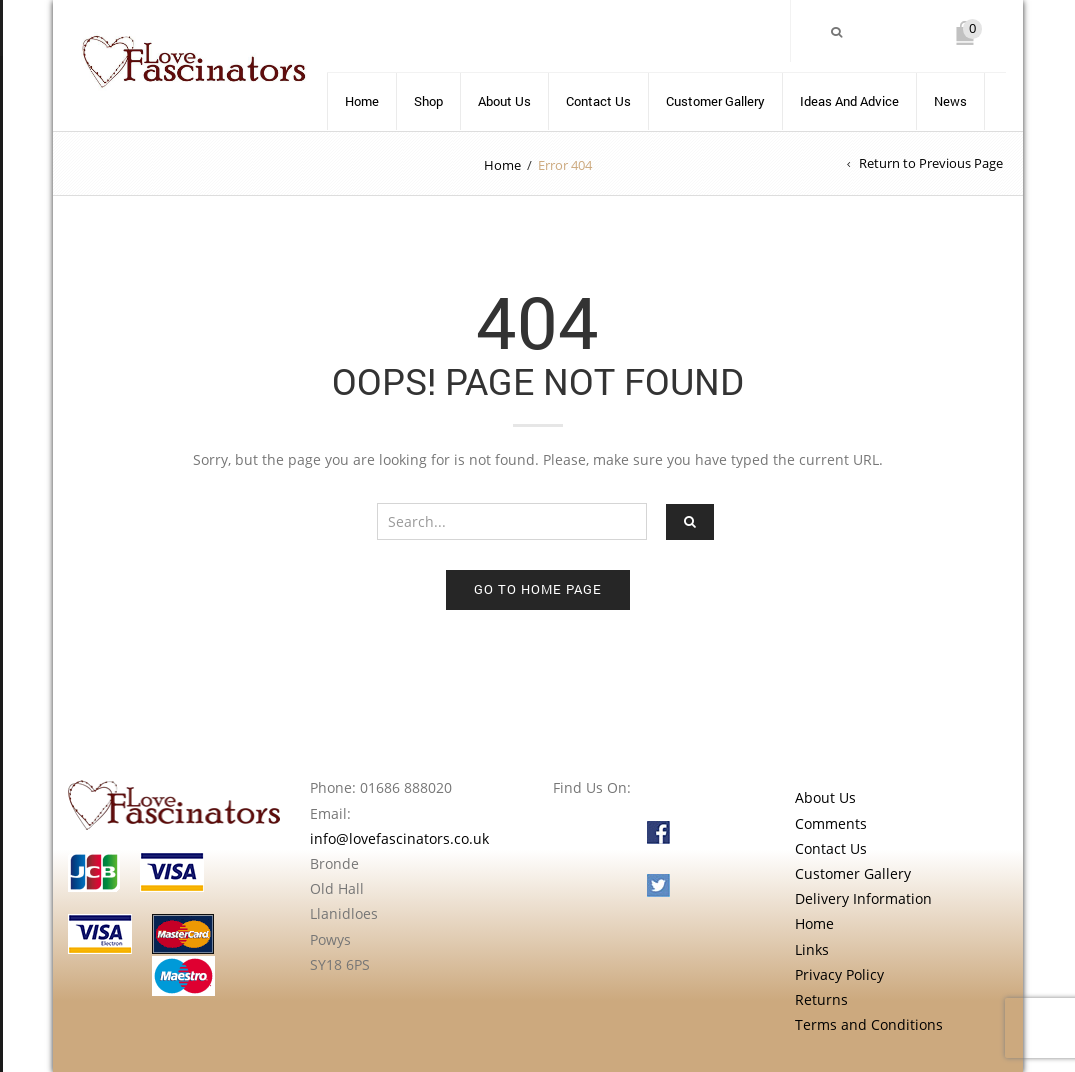 The width and height of the screenshot is (1075, 1072). Describe the element at coordinates (538, 589) in the screenshot. I see `Go to home page` at that location.